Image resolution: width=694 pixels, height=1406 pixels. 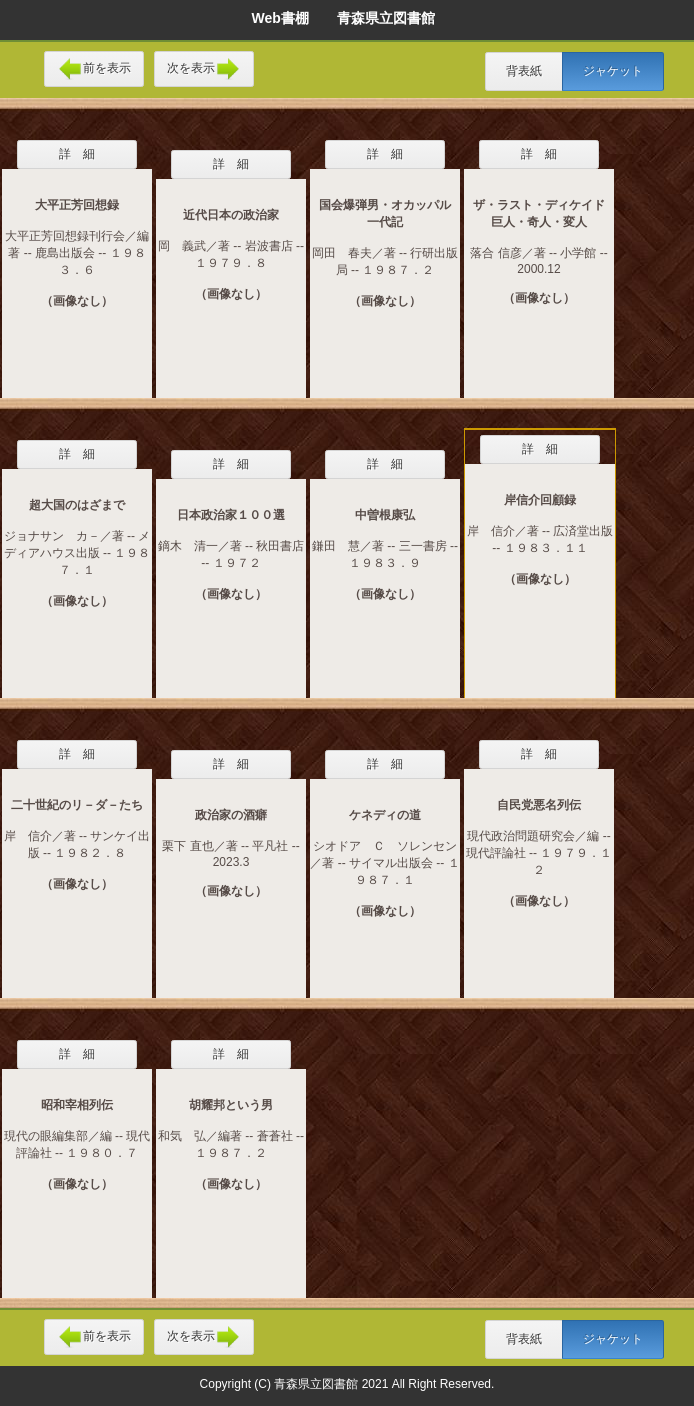 I want to click on 次を表示, so click(x=204, y=69).